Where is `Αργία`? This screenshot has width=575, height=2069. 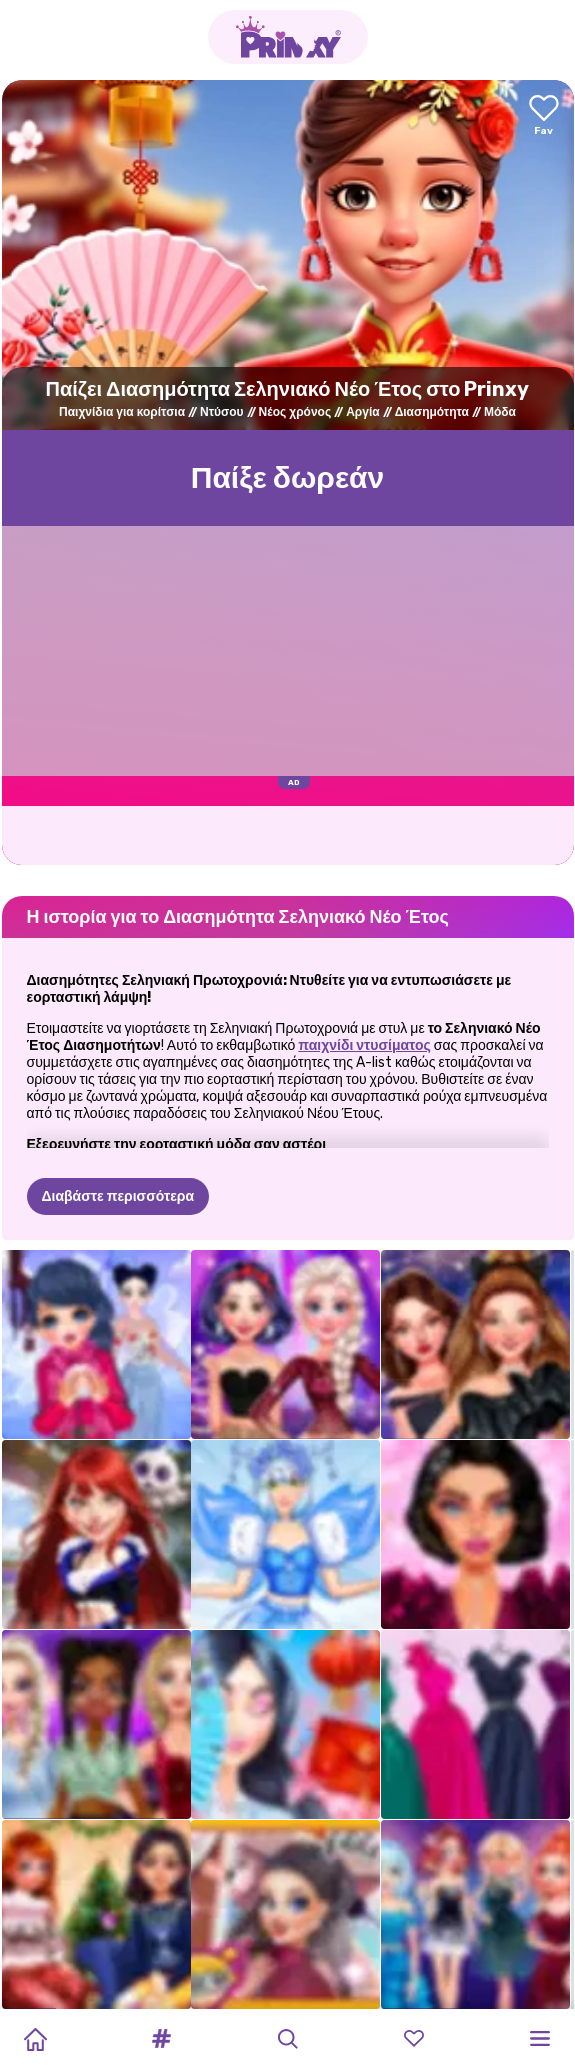 Αργία is located at coordinates (362, 412).